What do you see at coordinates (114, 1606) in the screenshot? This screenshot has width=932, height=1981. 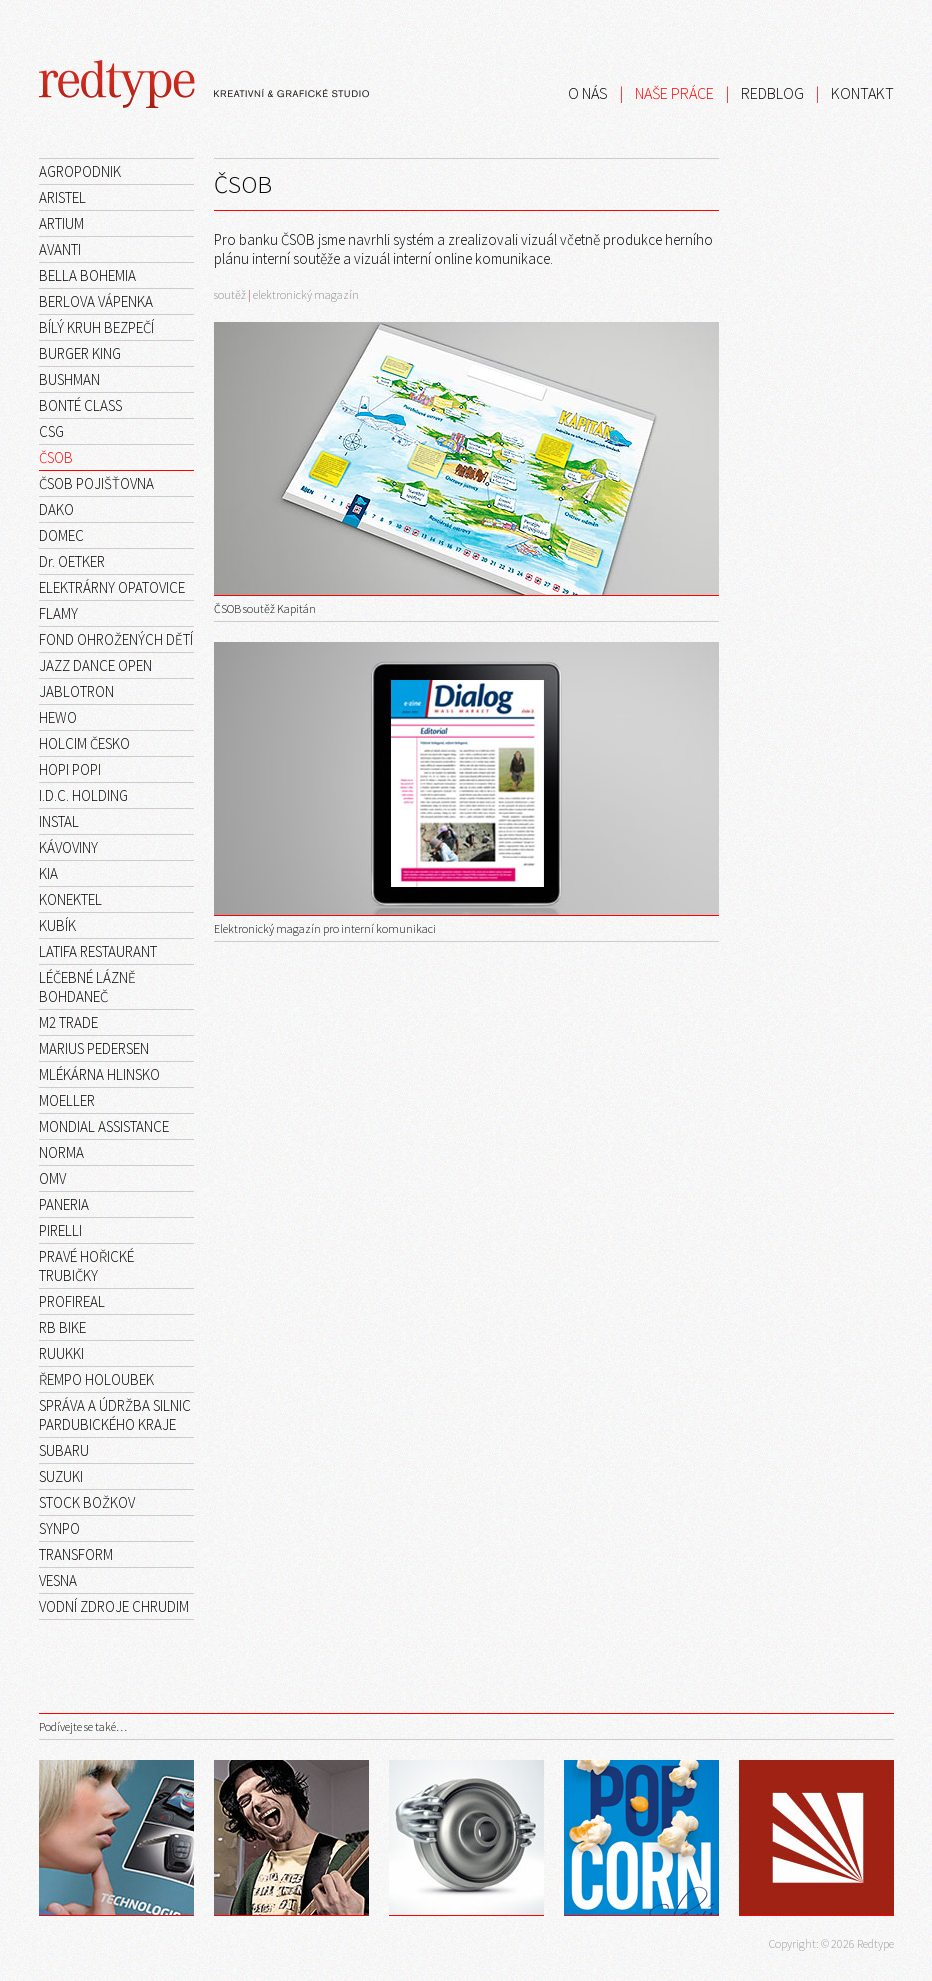 I see `VODNÍ ZDROJE CHRUDIM` at bounding box center [114, 1606].